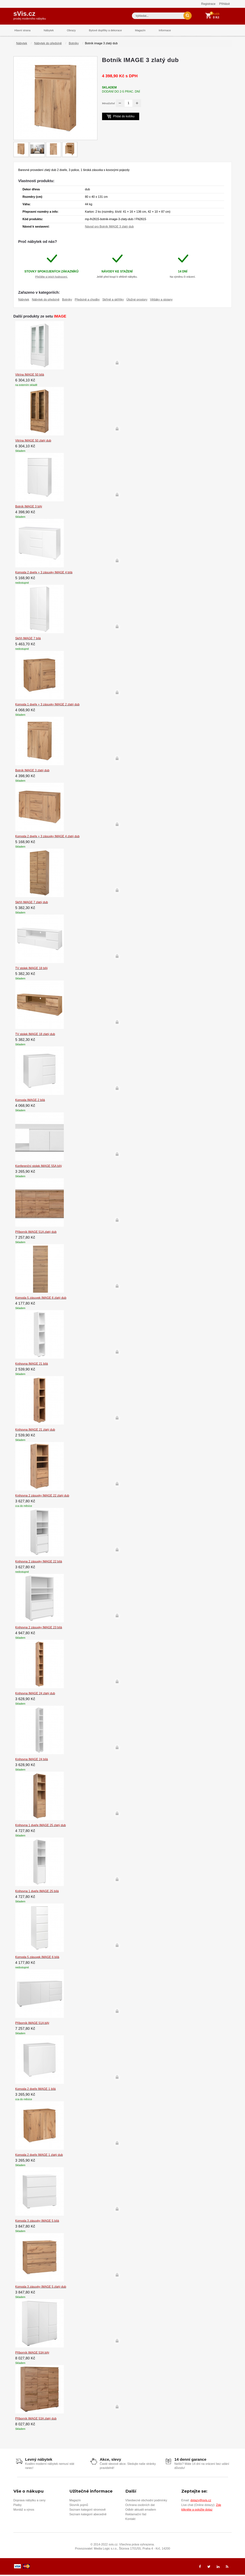 The width and height of the screenshot is (245, 2576). I want to click on Komoda 5 zásuvek IMAGE 6 zlatý dub, so click(40, 1299).